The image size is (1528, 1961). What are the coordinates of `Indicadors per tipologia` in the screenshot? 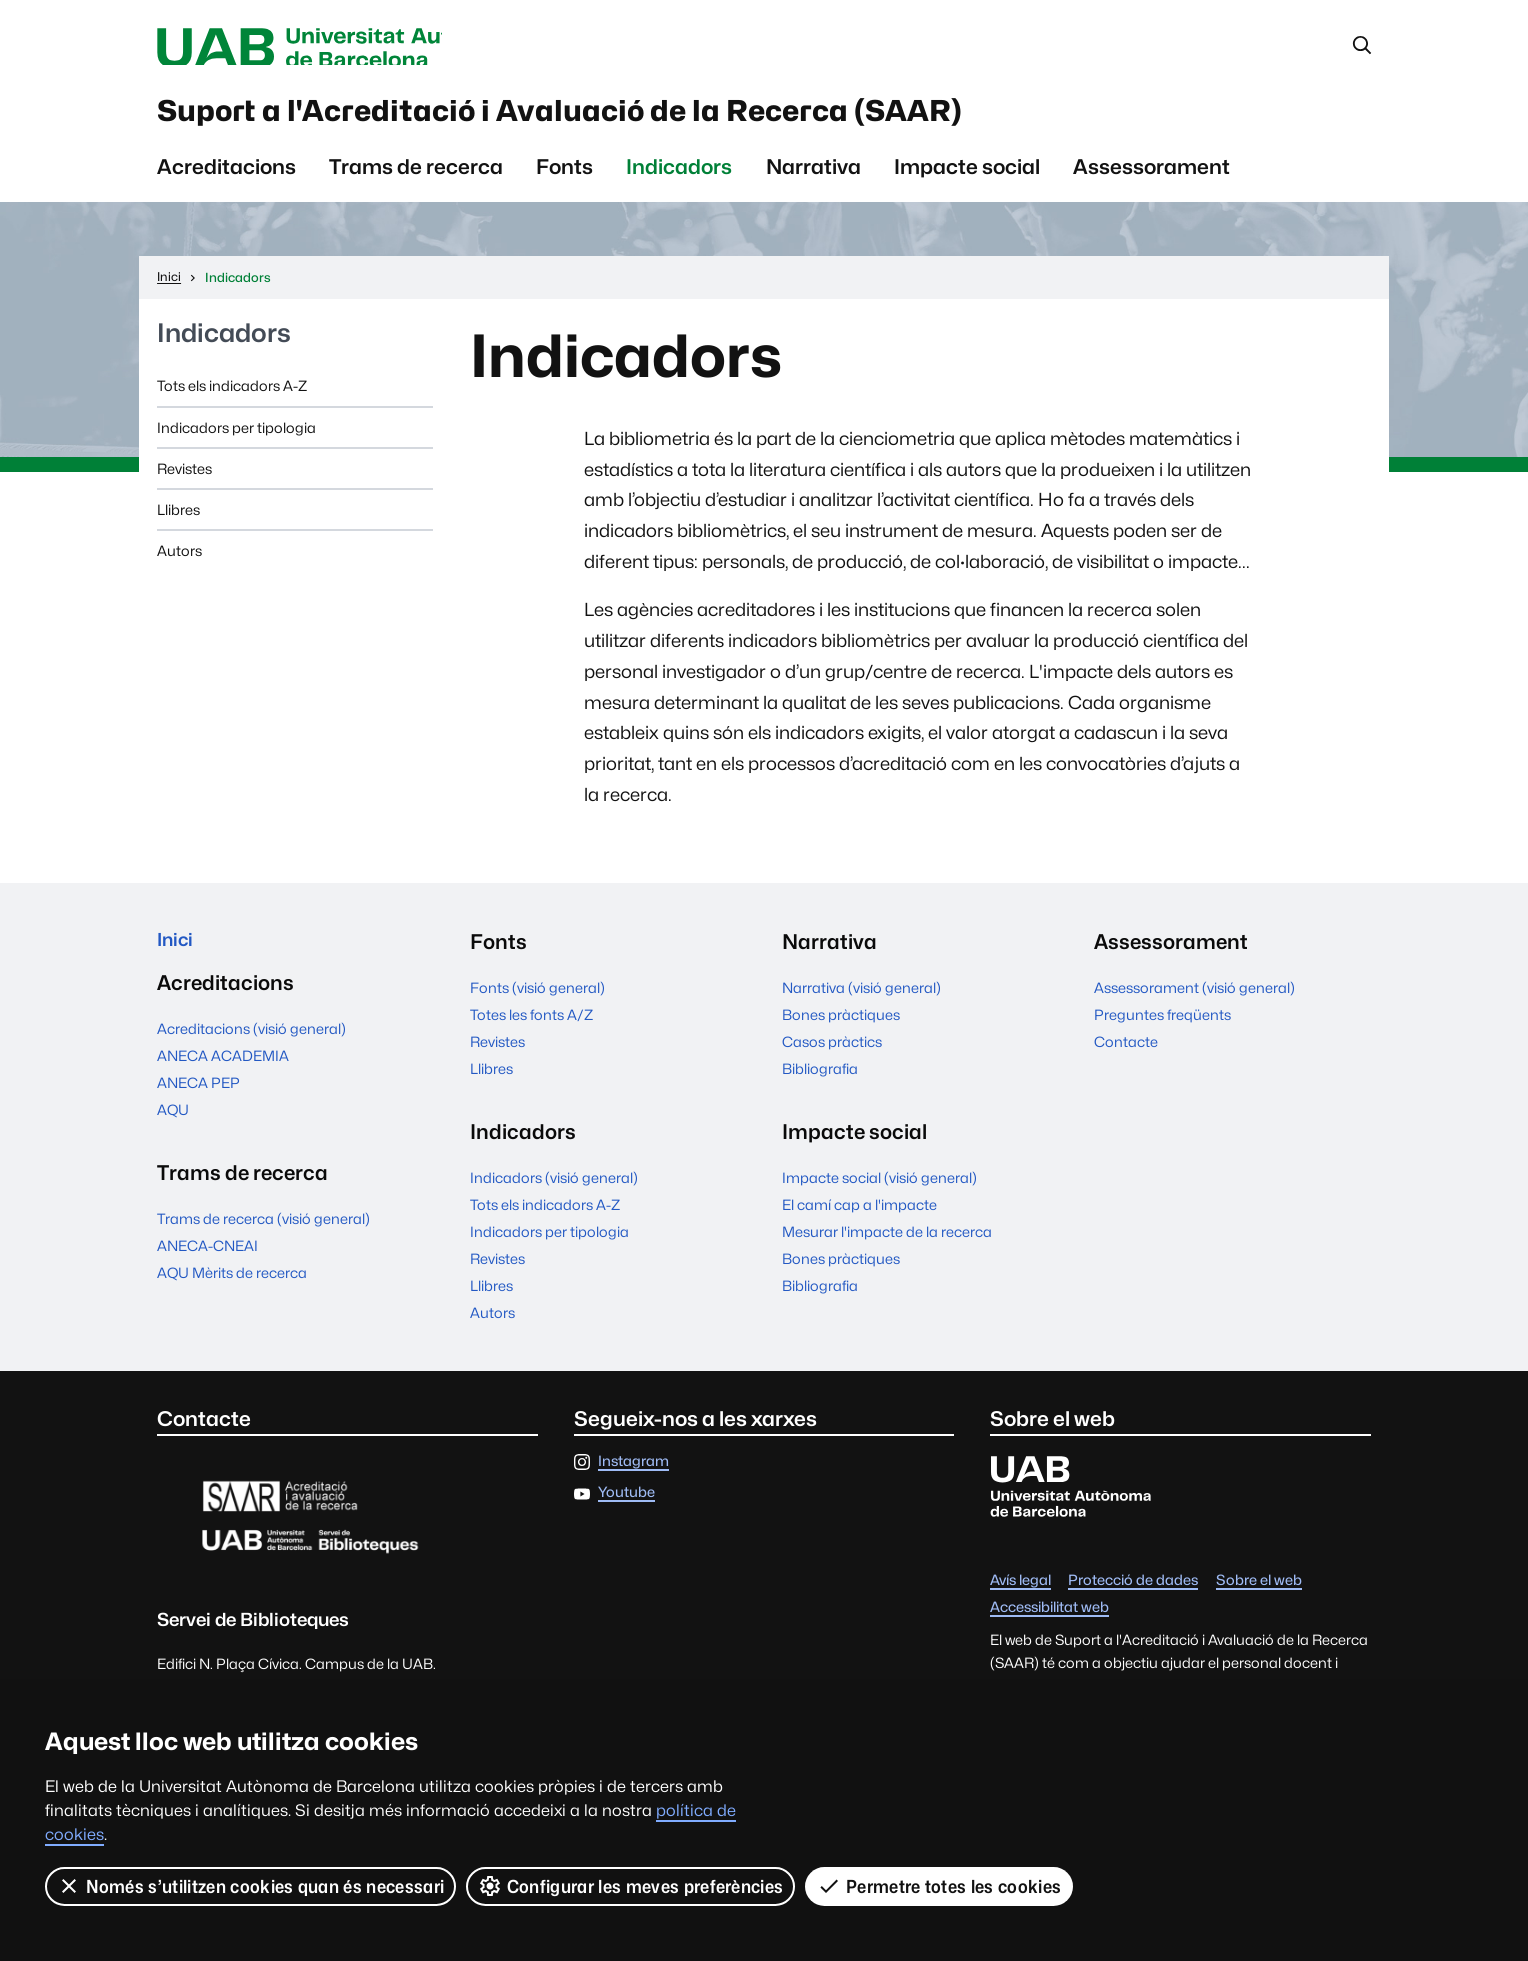 It's located at (236, 441).